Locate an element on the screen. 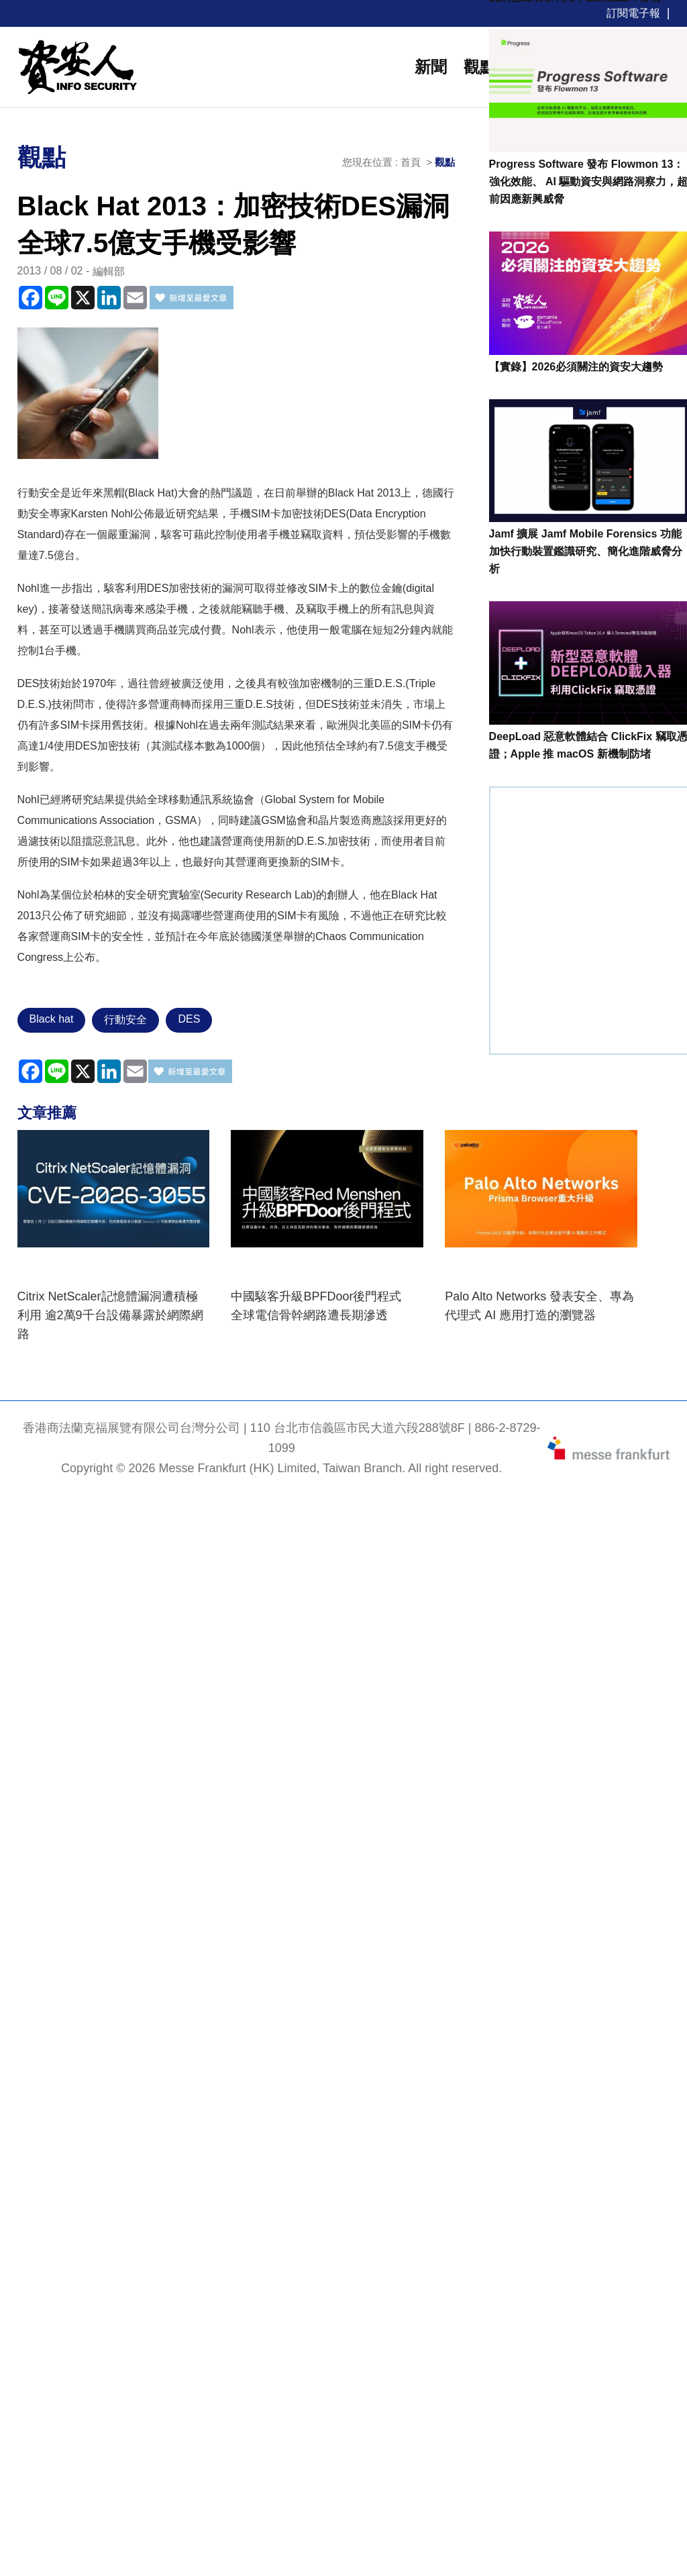  Palo Alto Networks 發表安全、專為代理式 AI 應用打造的瀏覽器 is located at coordinates (539, 1306).